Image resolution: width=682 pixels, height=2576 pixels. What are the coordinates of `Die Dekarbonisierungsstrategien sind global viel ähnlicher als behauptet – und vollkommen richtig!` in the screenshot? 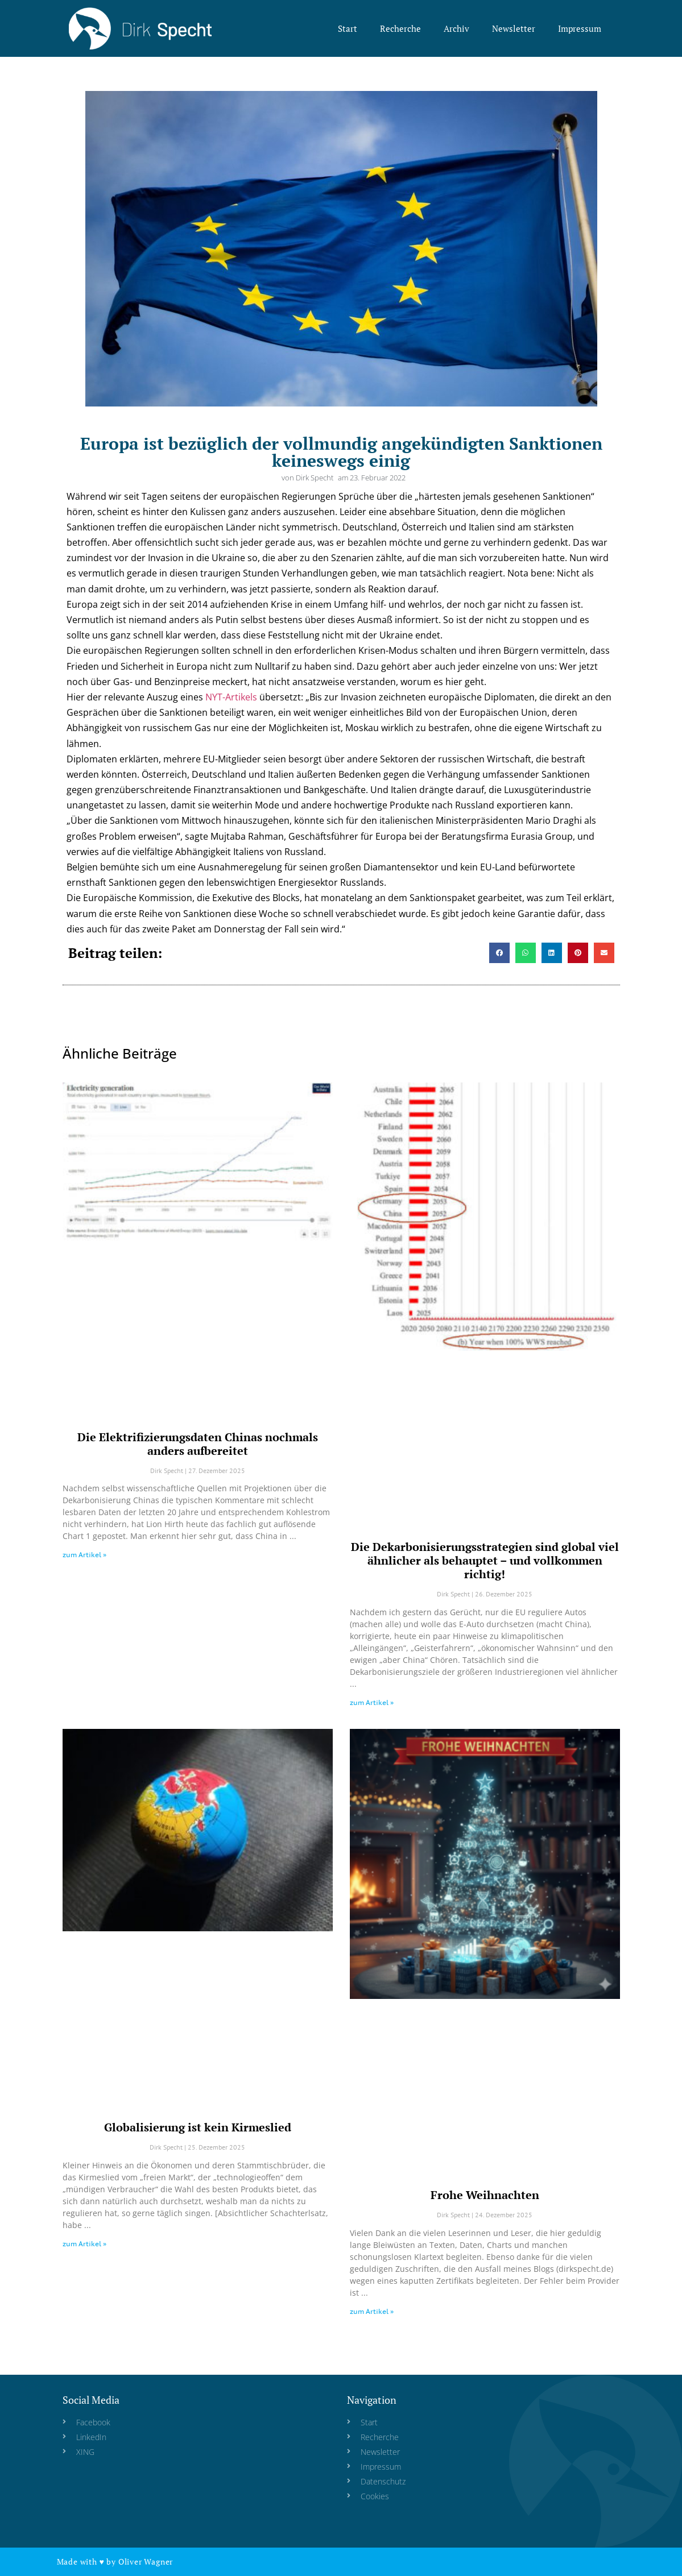 It's located at (485, 1560).